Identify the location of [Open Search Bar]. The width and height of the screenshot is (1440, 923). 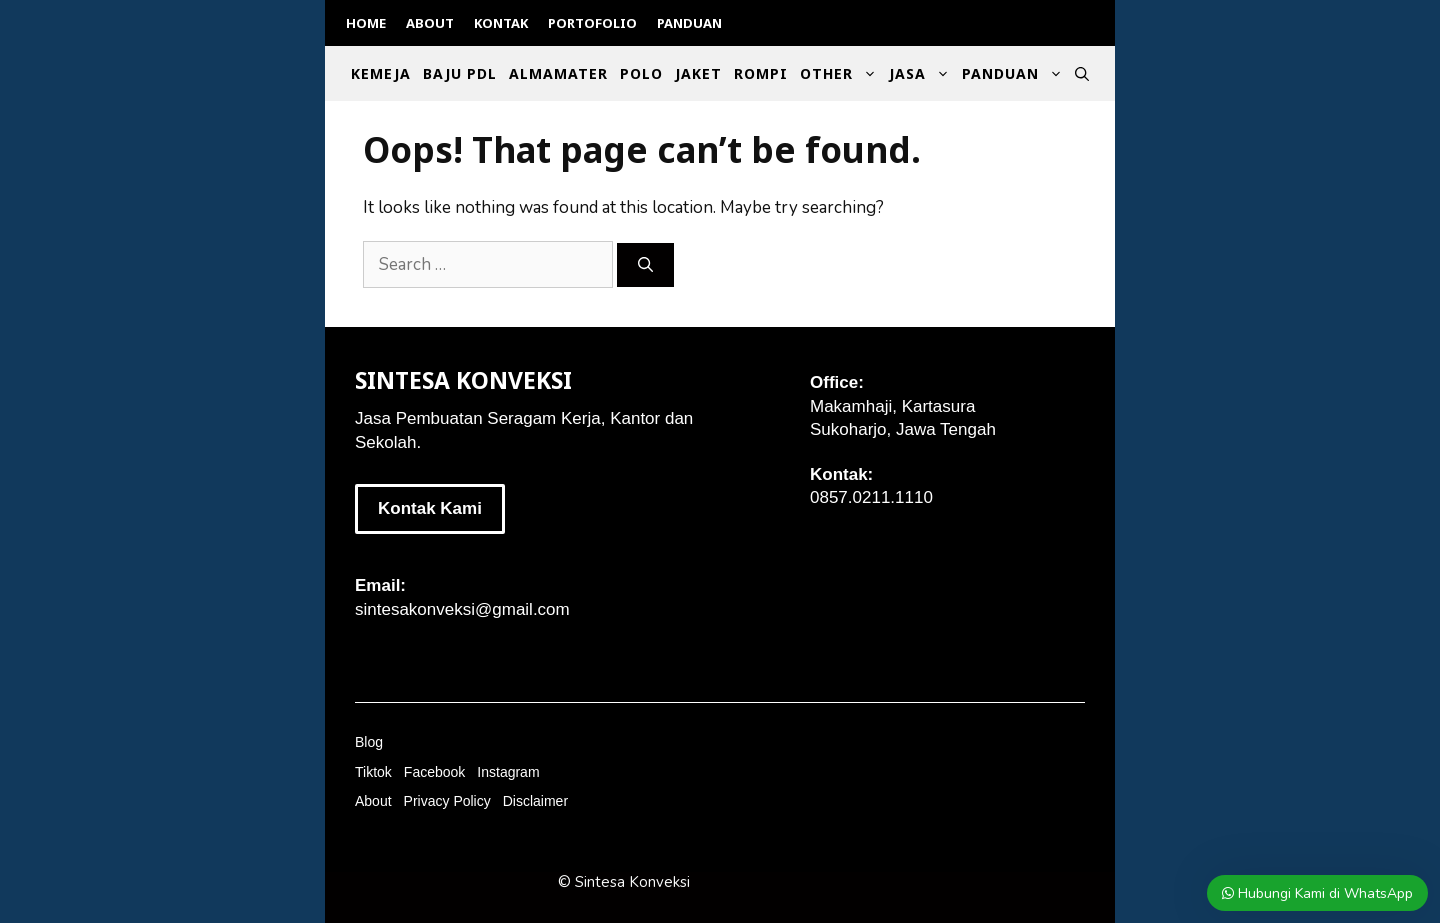
(1082, 73).